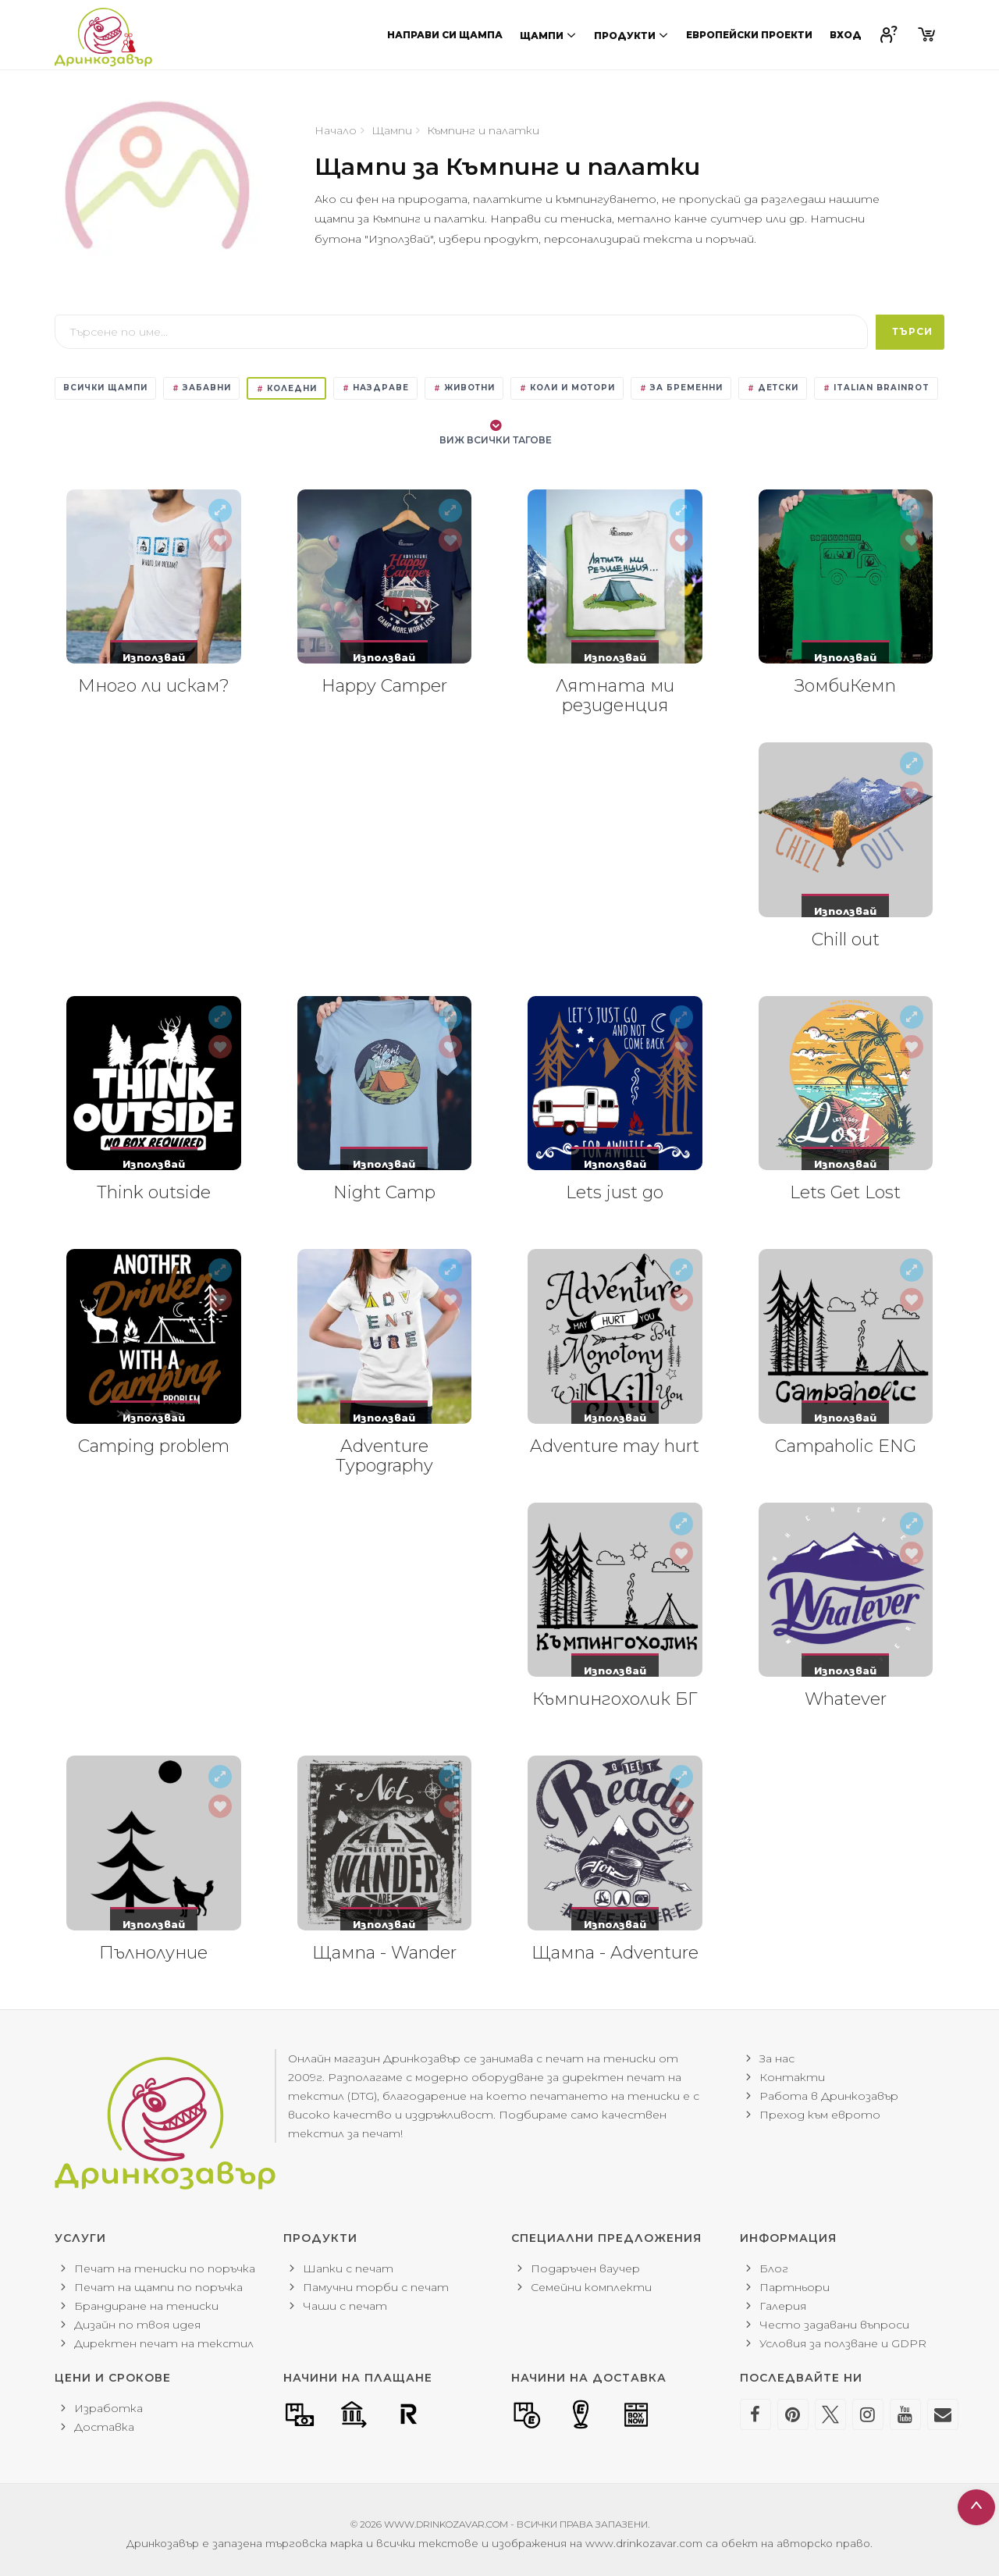  I want to click on Adventure Typography, so click(384, 1456).